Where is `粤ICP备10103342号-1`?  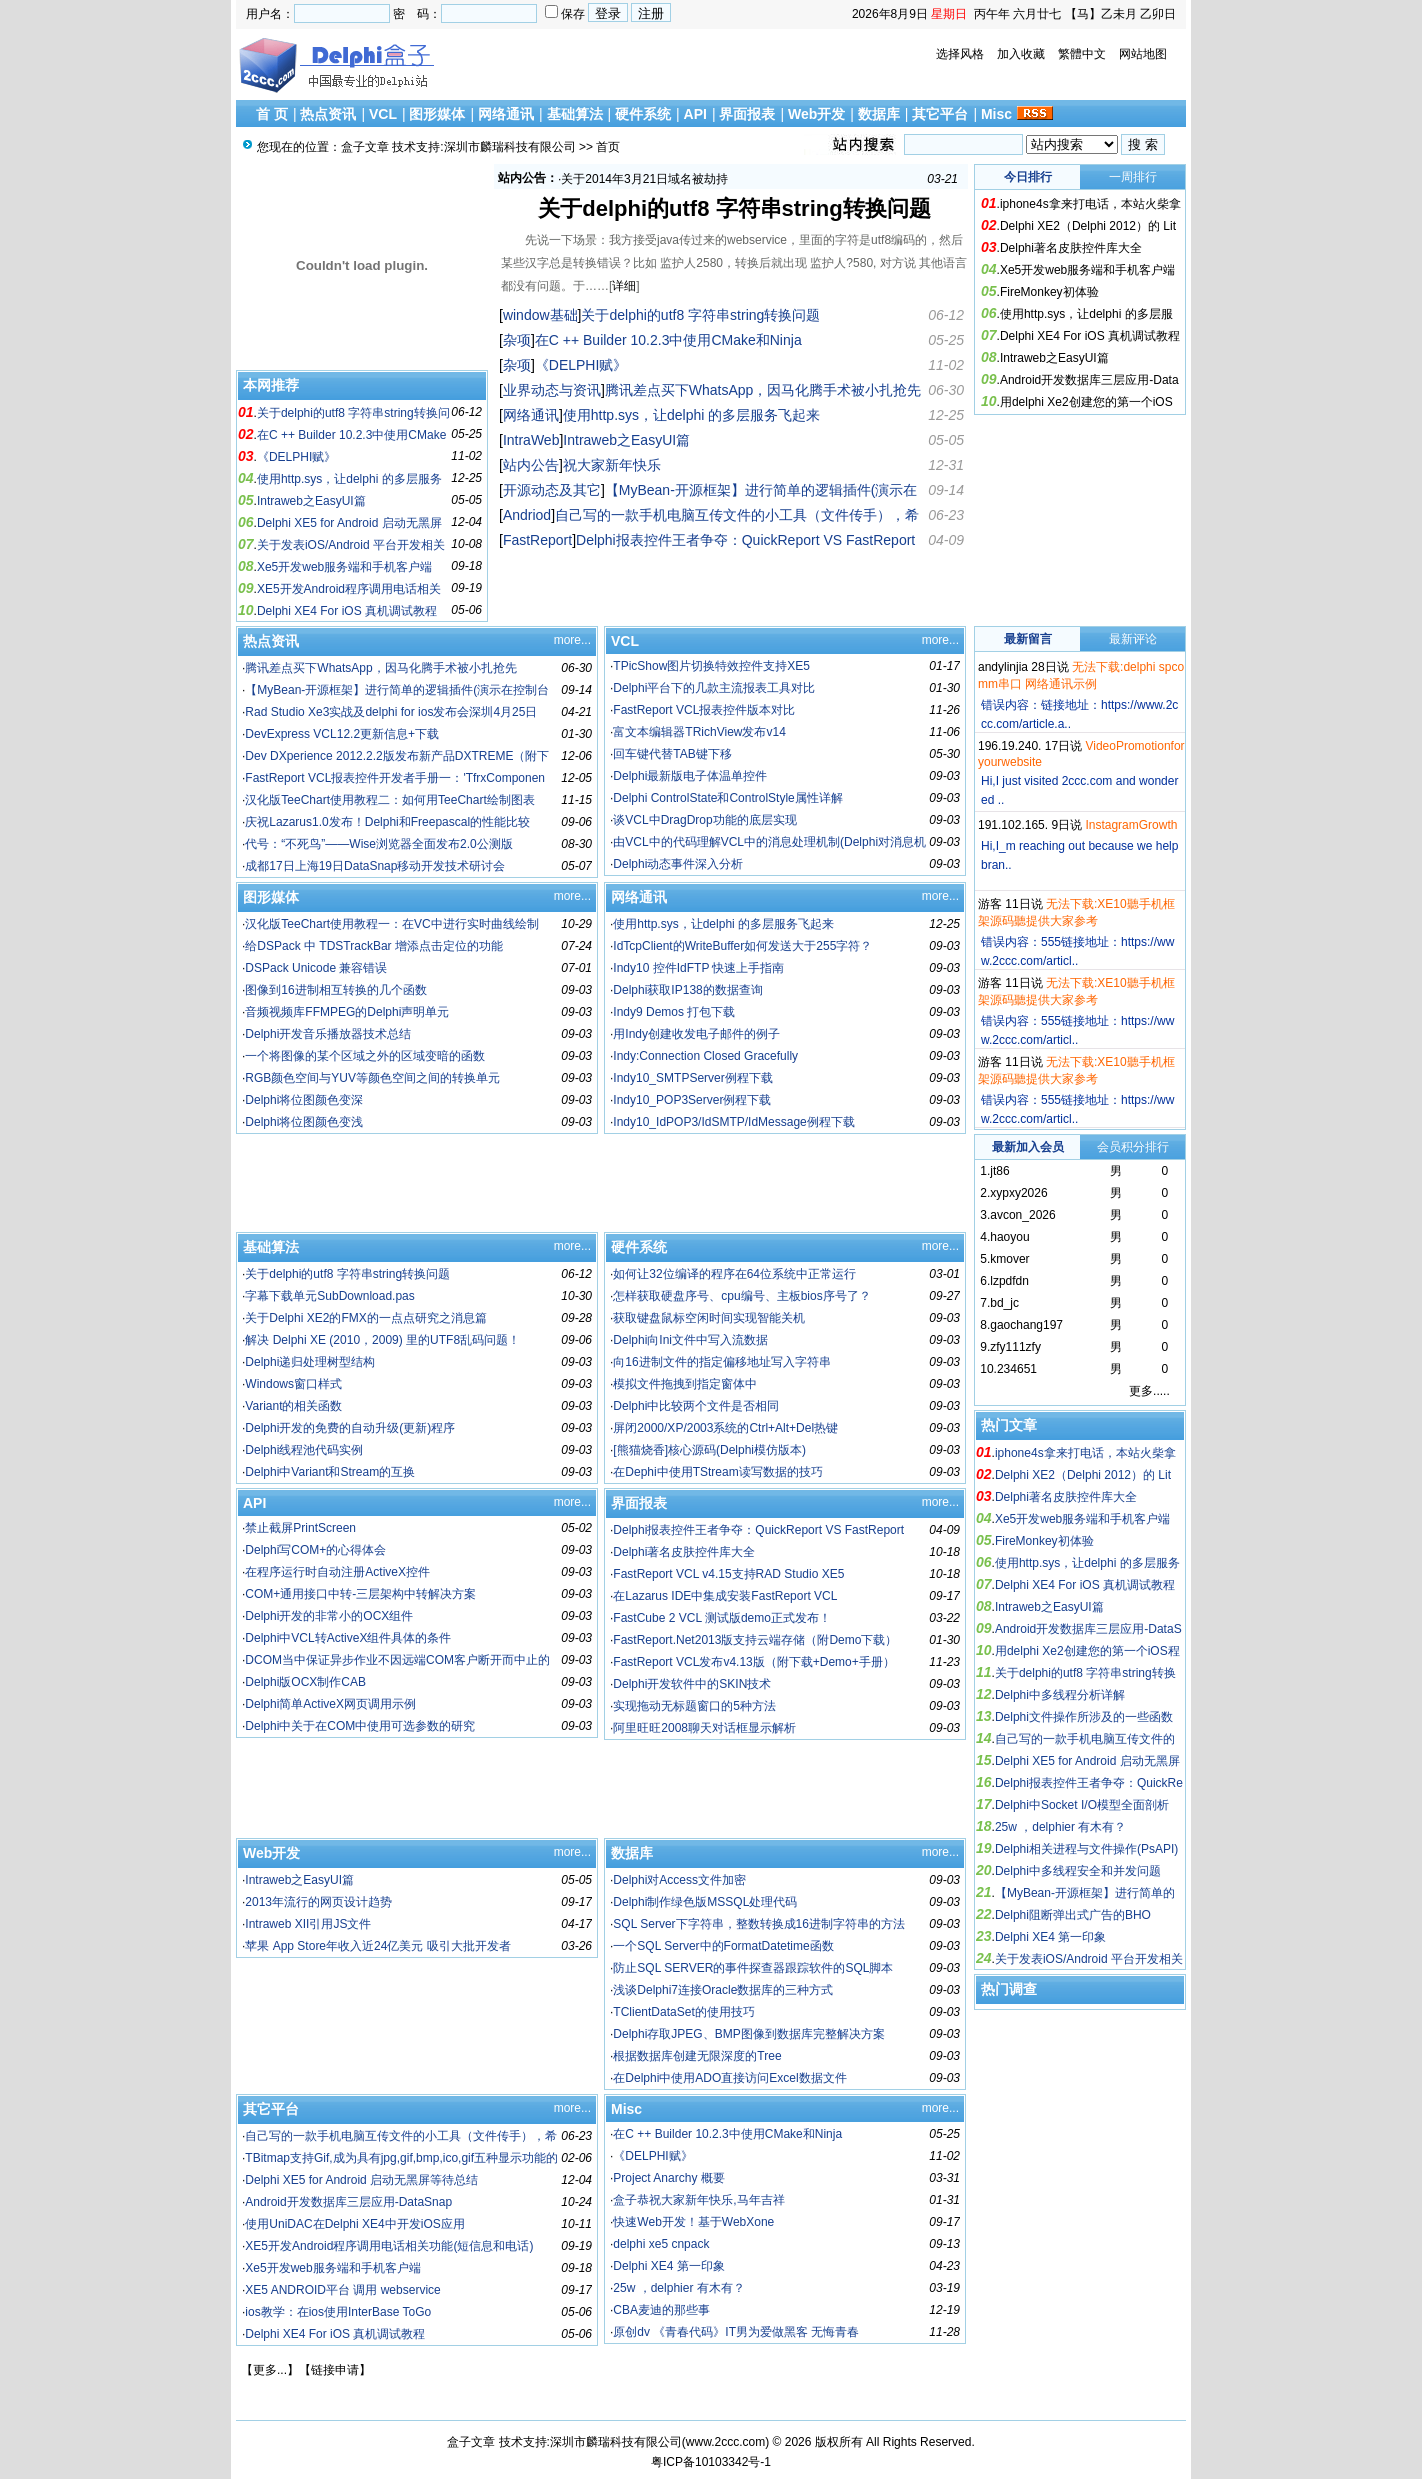
粤ICP备10103342号-1 is located at coordinates (711, 2462).